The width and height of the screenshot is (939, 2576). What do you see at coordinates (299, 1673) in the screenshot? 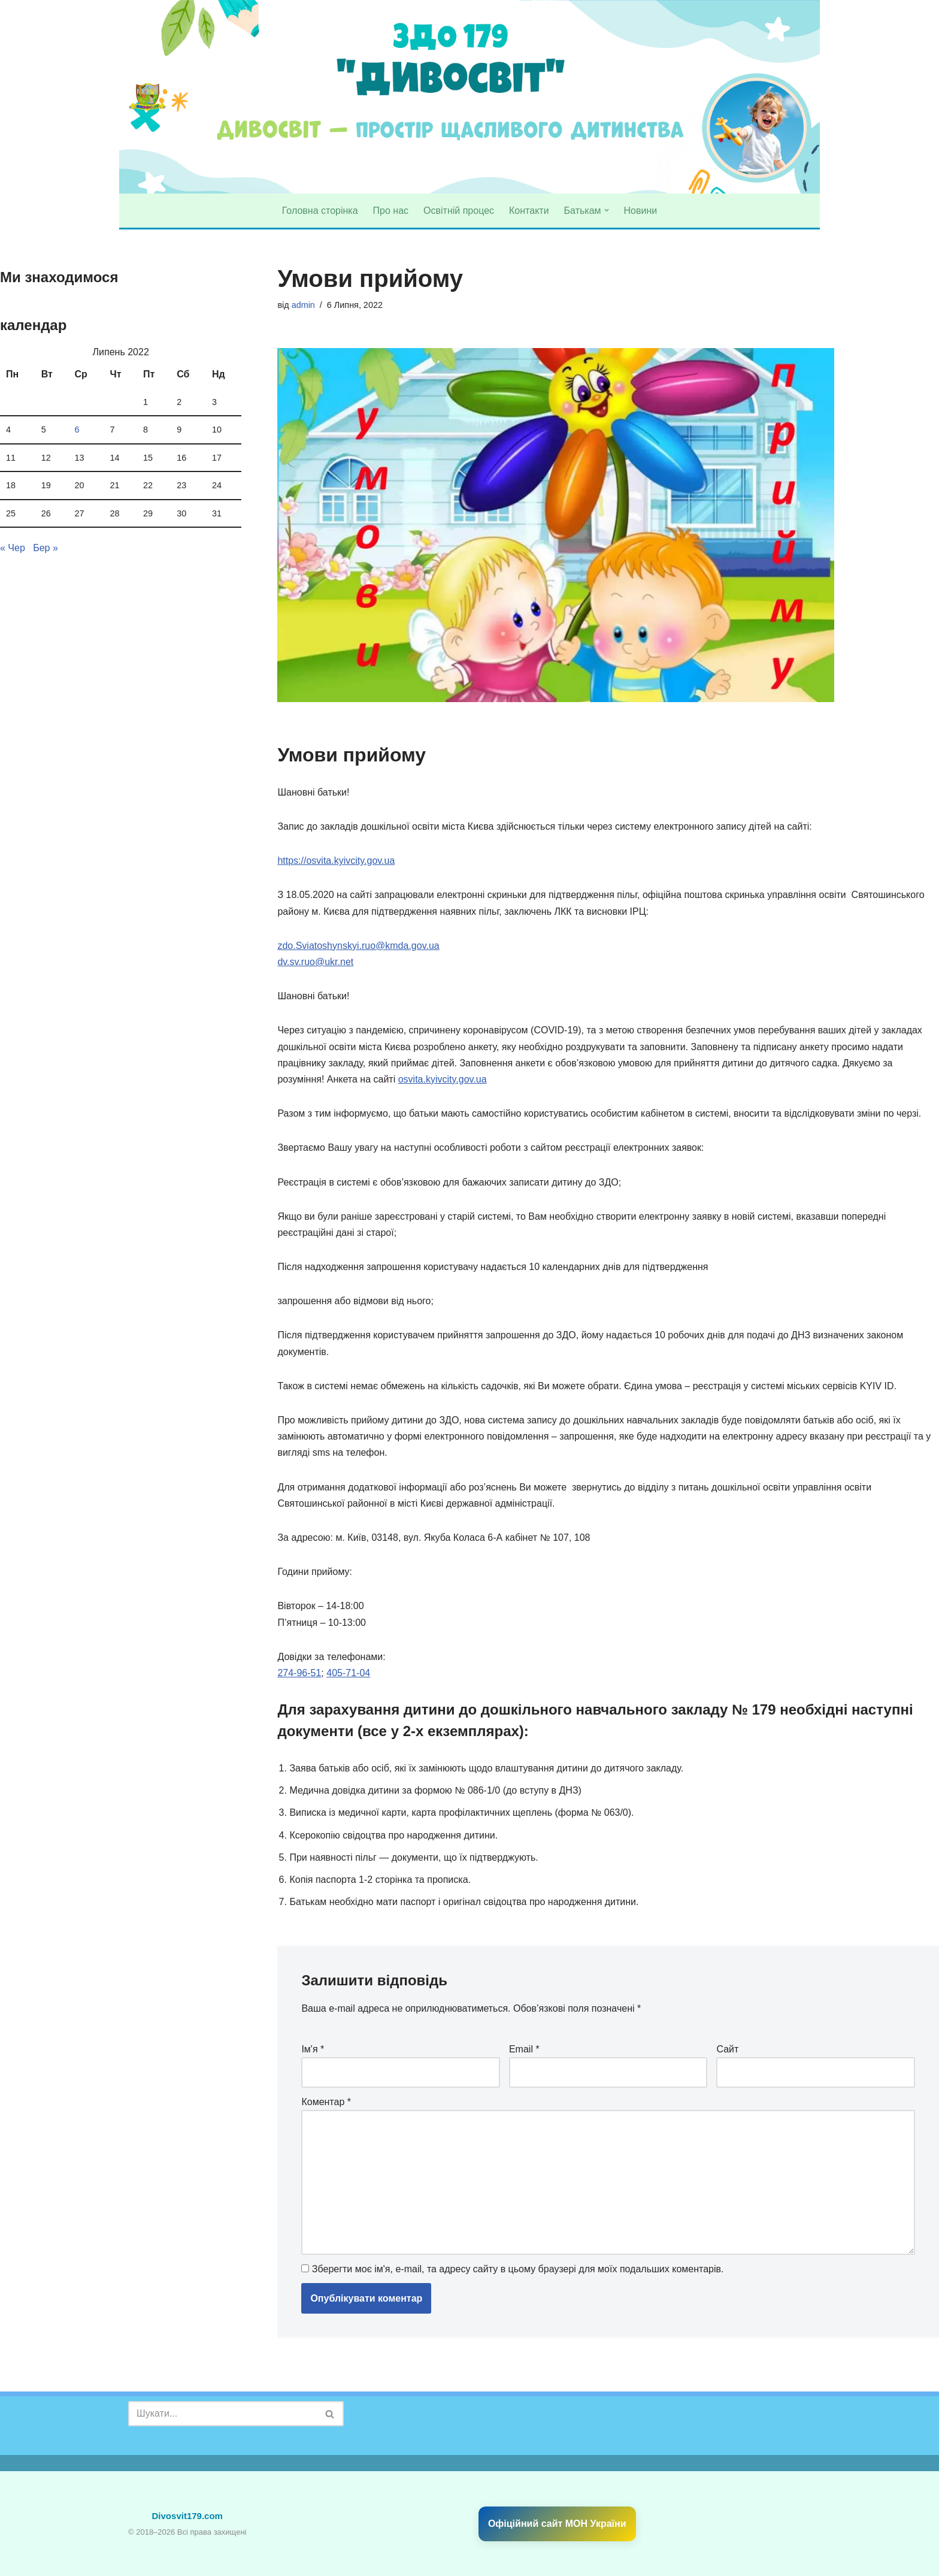
I see `274-96-51` at bounding box center [299, 1673].